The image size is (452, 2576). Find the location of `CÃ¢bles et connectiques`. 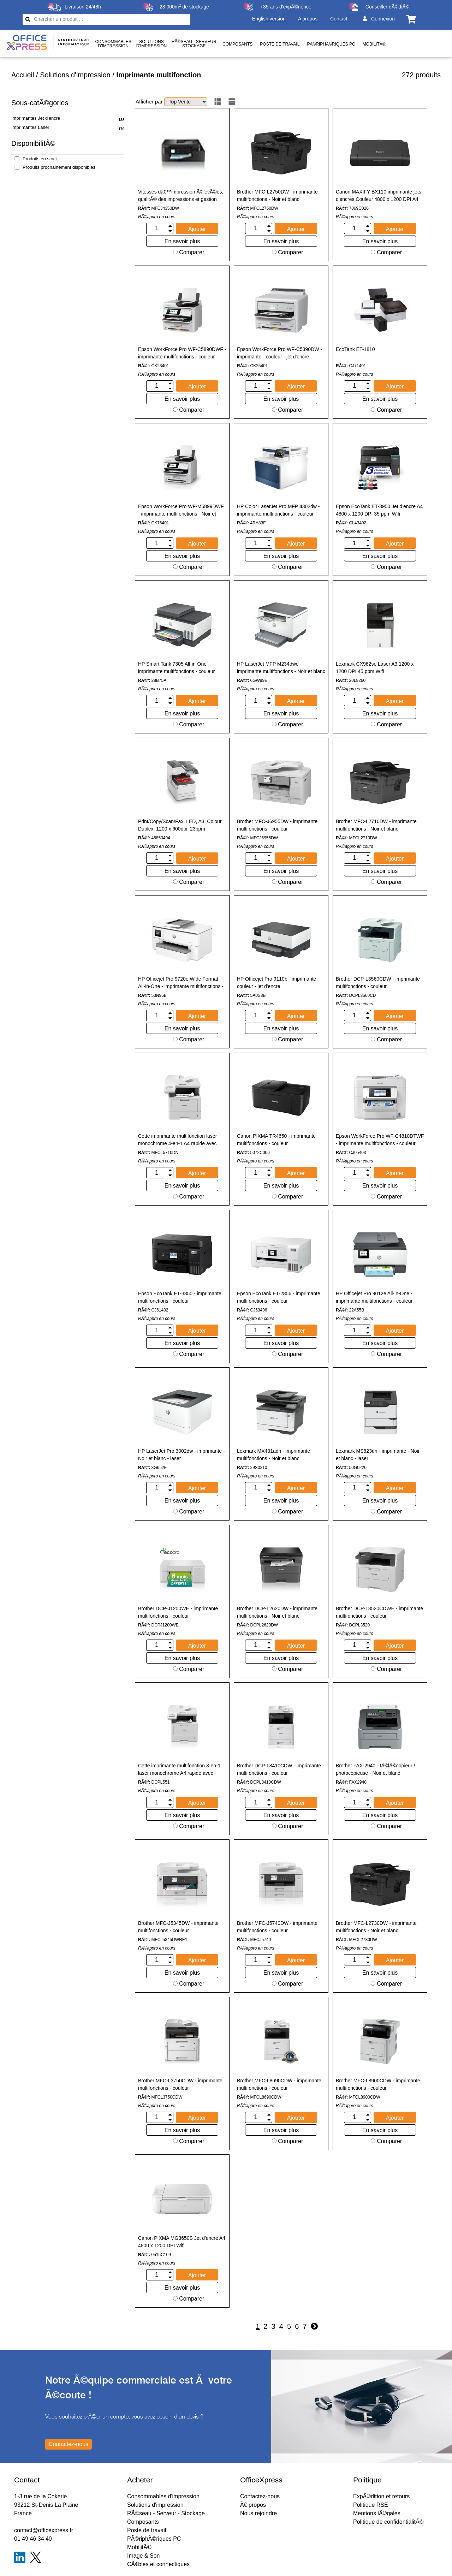

CÃ¢bles et connectiques is located at coordinates (158, 2564).